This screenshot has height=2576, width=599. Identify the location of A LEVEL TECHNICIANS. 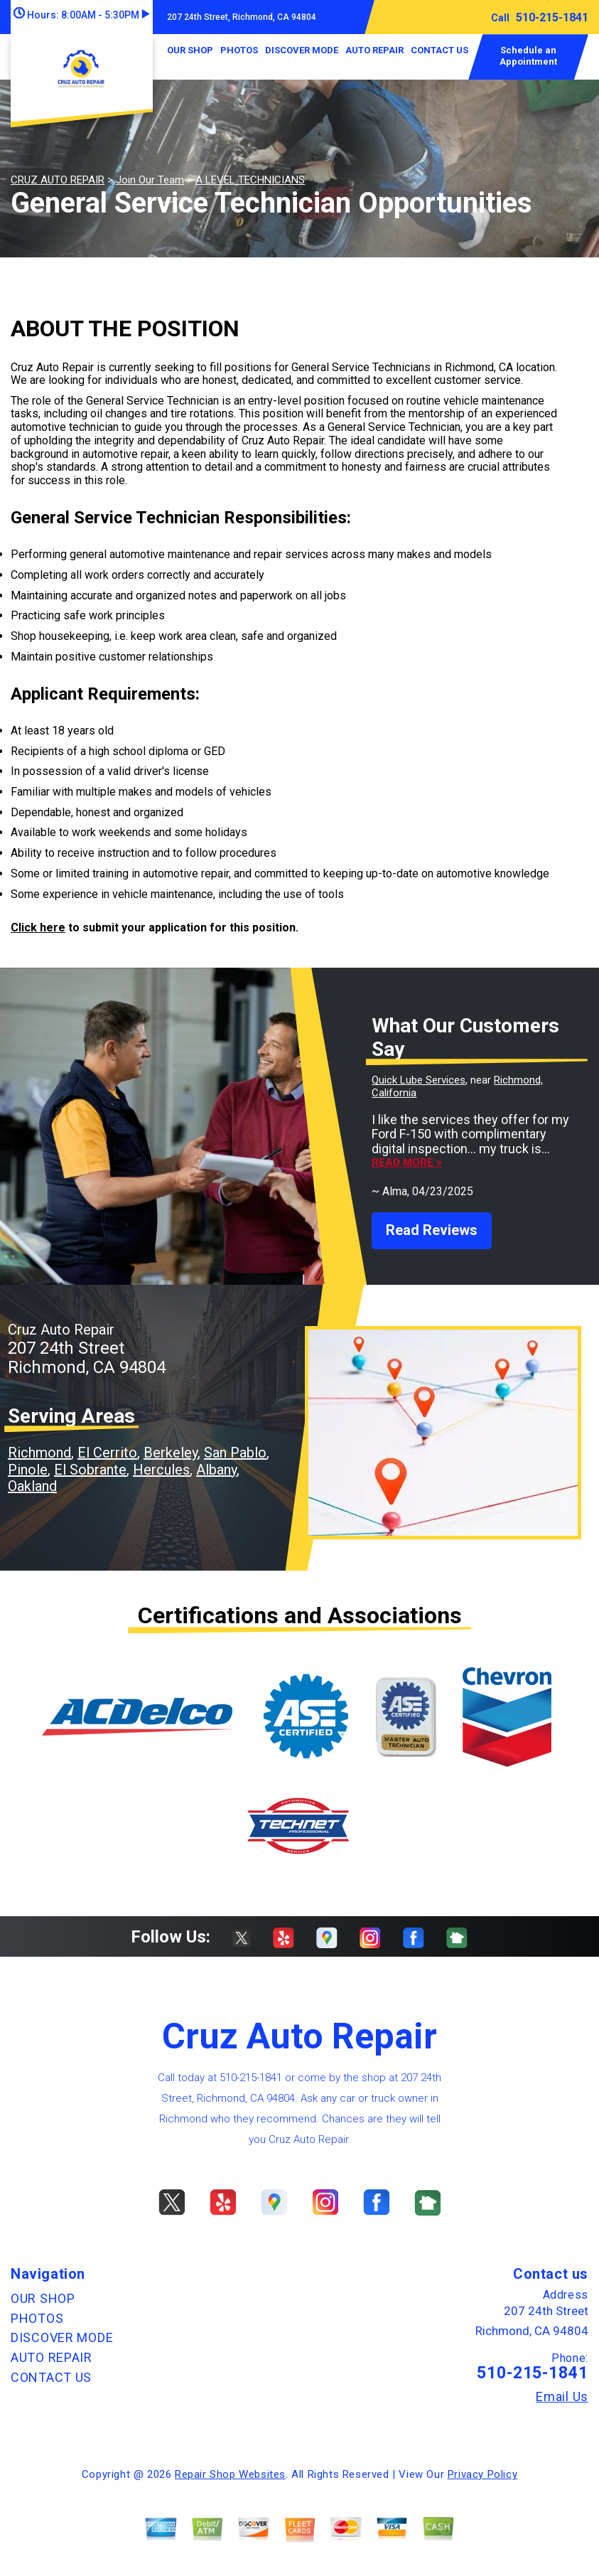
(250, 179).